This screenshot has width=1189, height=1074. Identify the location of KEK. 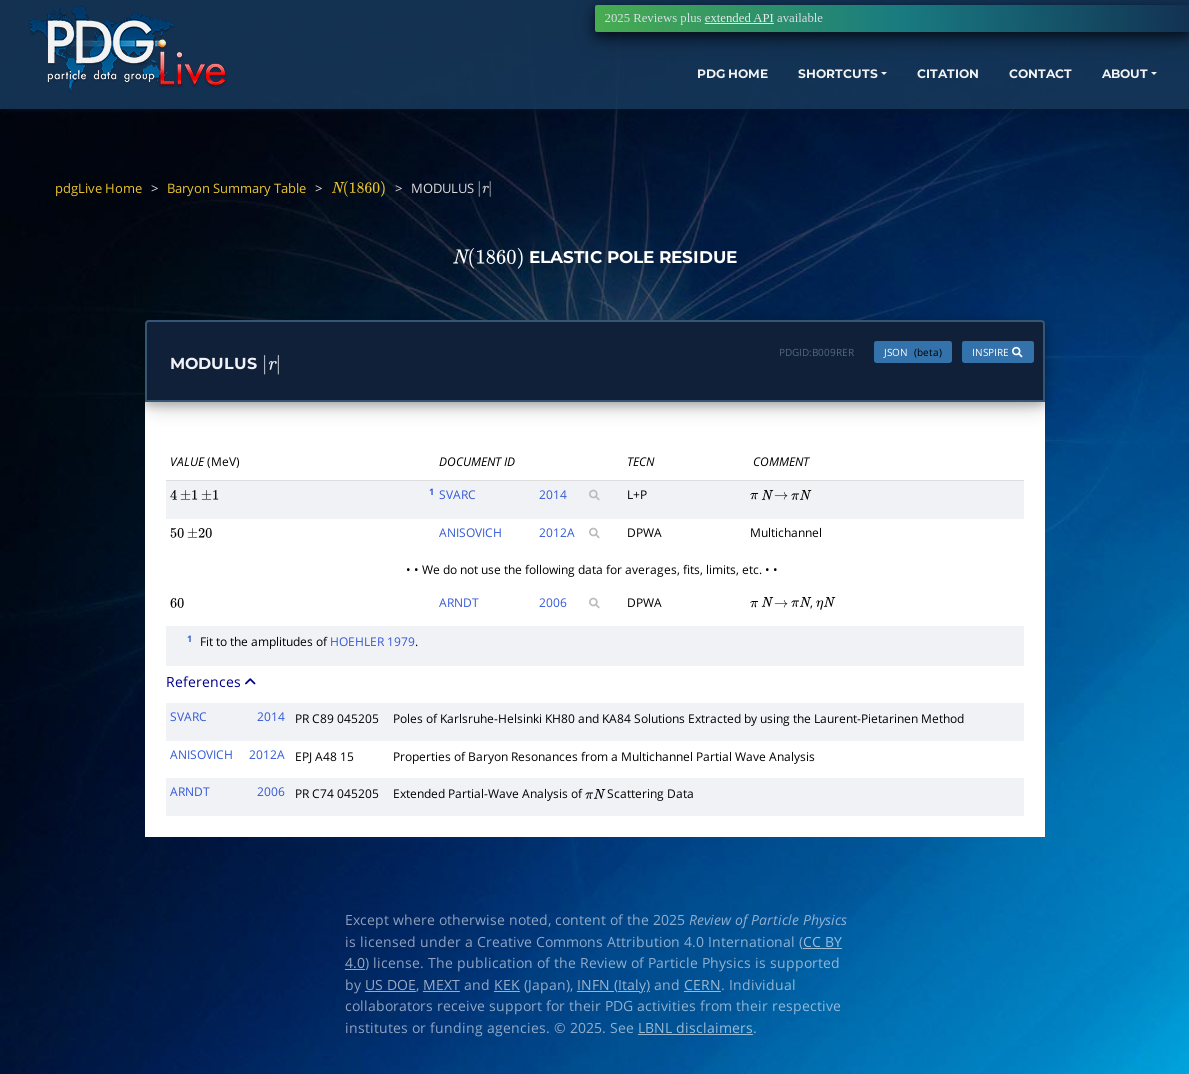
(507, 989).